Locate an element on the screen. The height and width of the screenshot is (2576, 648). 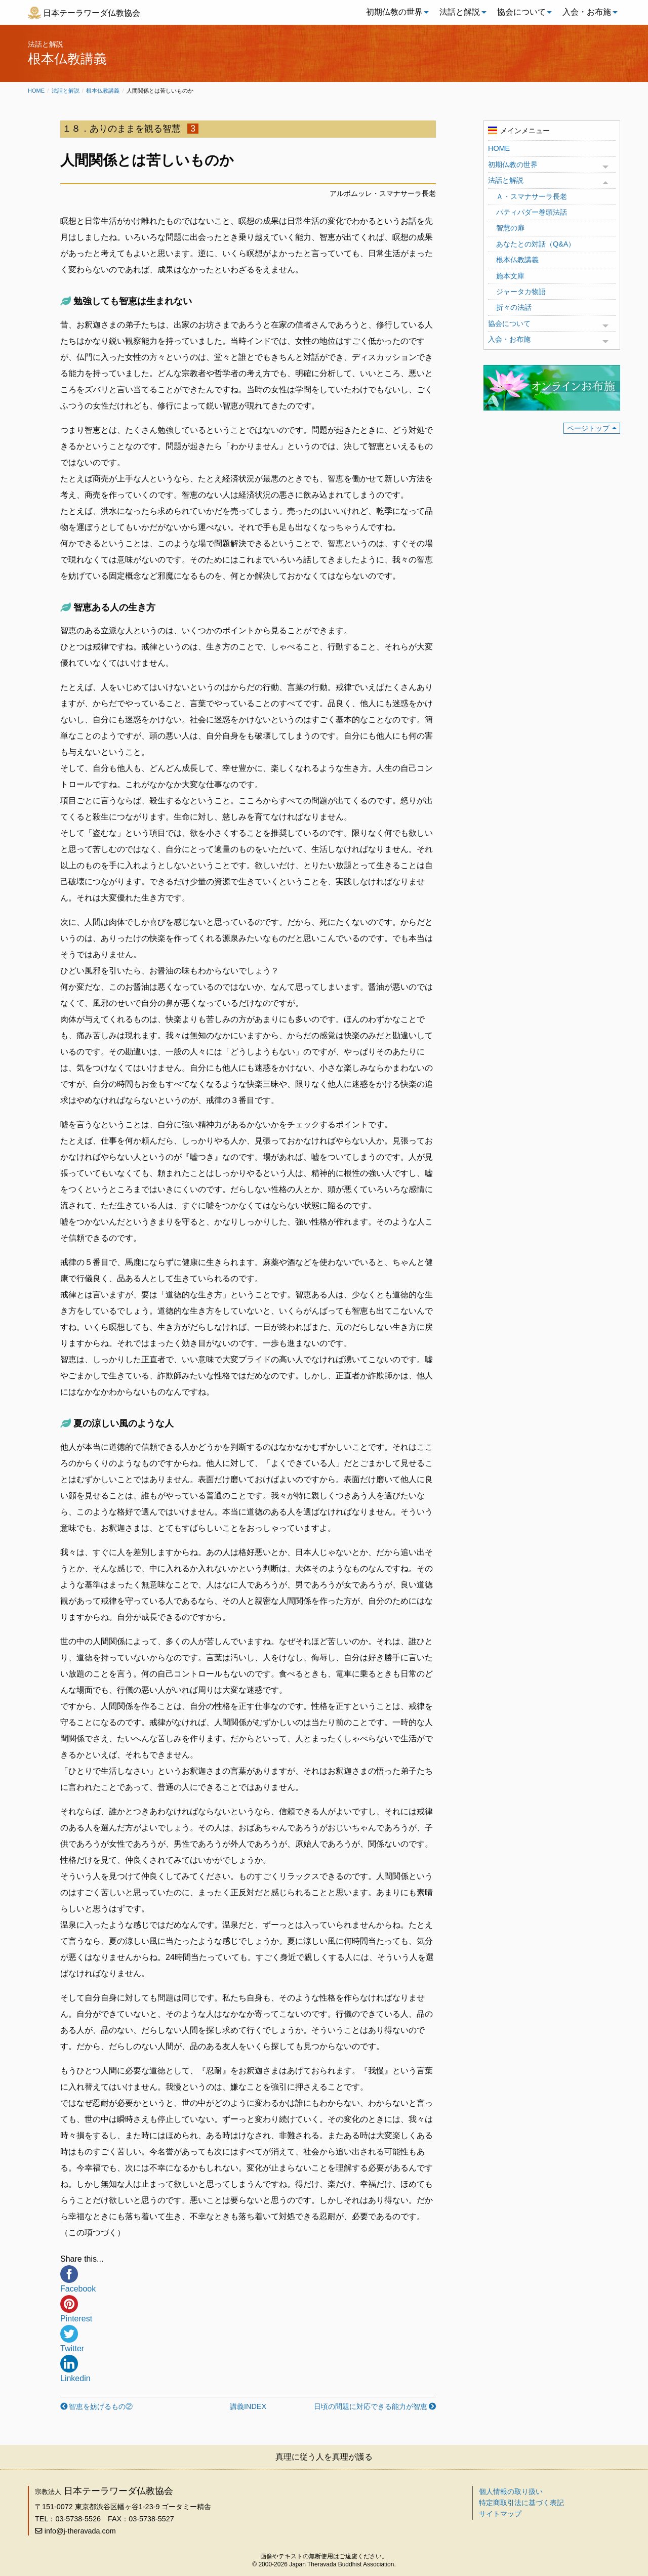
入会・お布施 is located at coordinates (586, 12).